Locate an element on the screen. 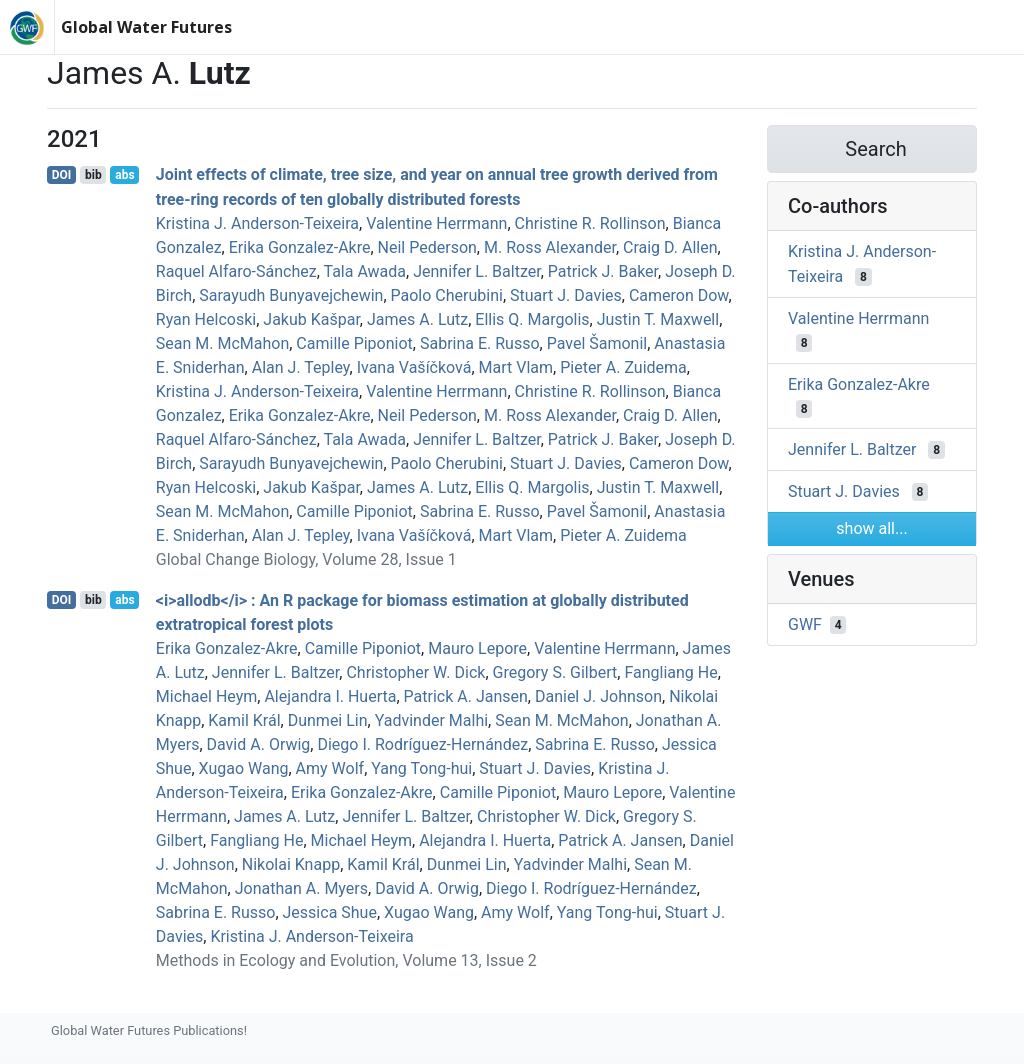 This screenshot has height=1064, width=1024. Valentine Herrmann is located at coordinates (436, 223).